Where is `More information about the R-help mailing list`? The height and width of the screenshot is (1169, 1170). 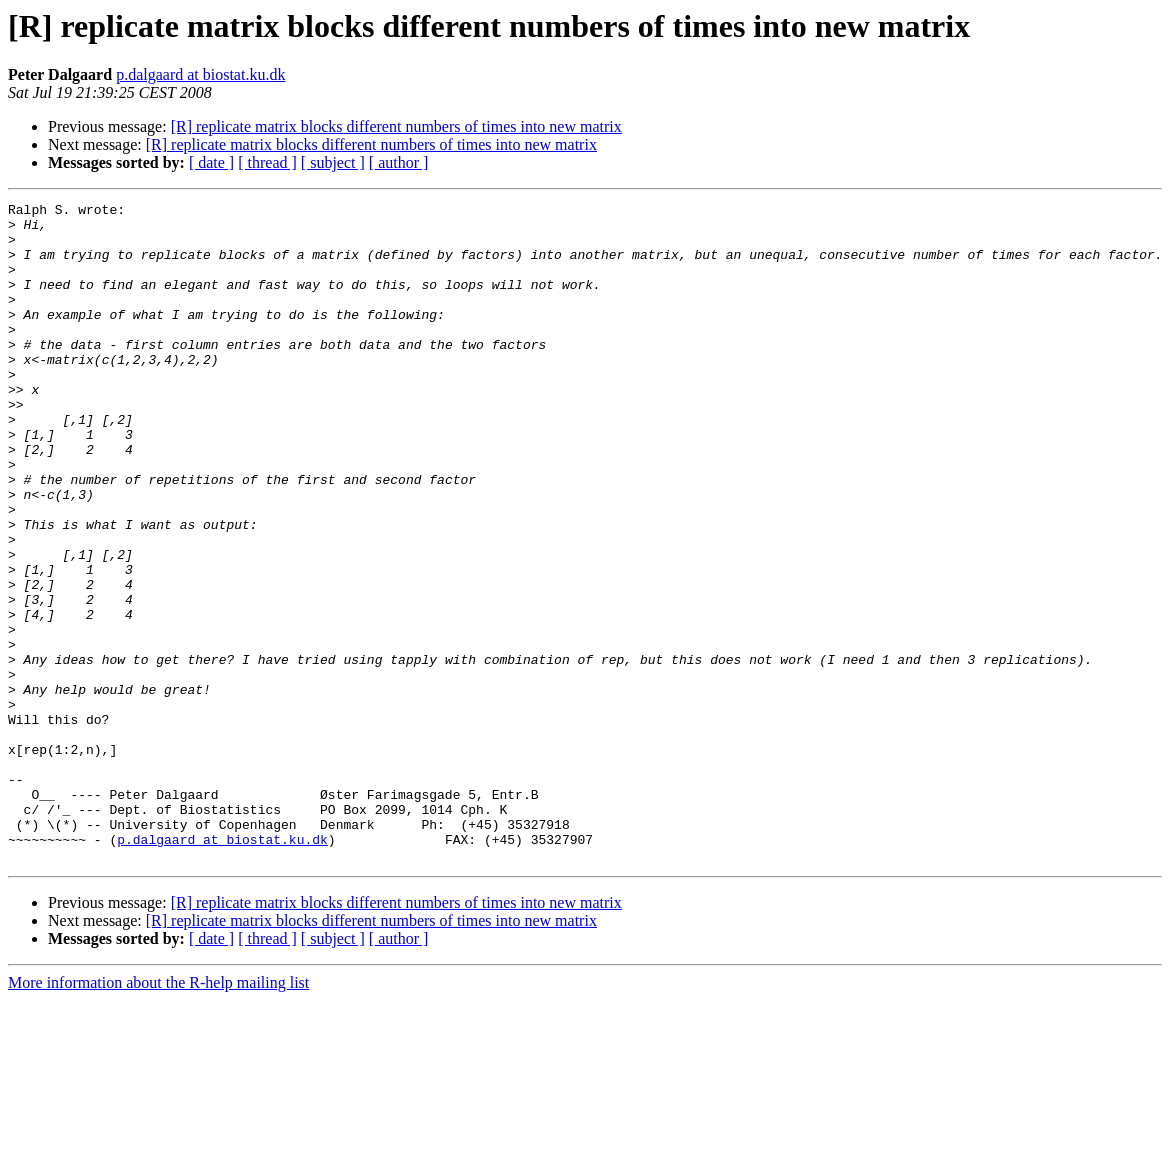 More information about the R-help mailing list is located at coordinates (158, 1114).